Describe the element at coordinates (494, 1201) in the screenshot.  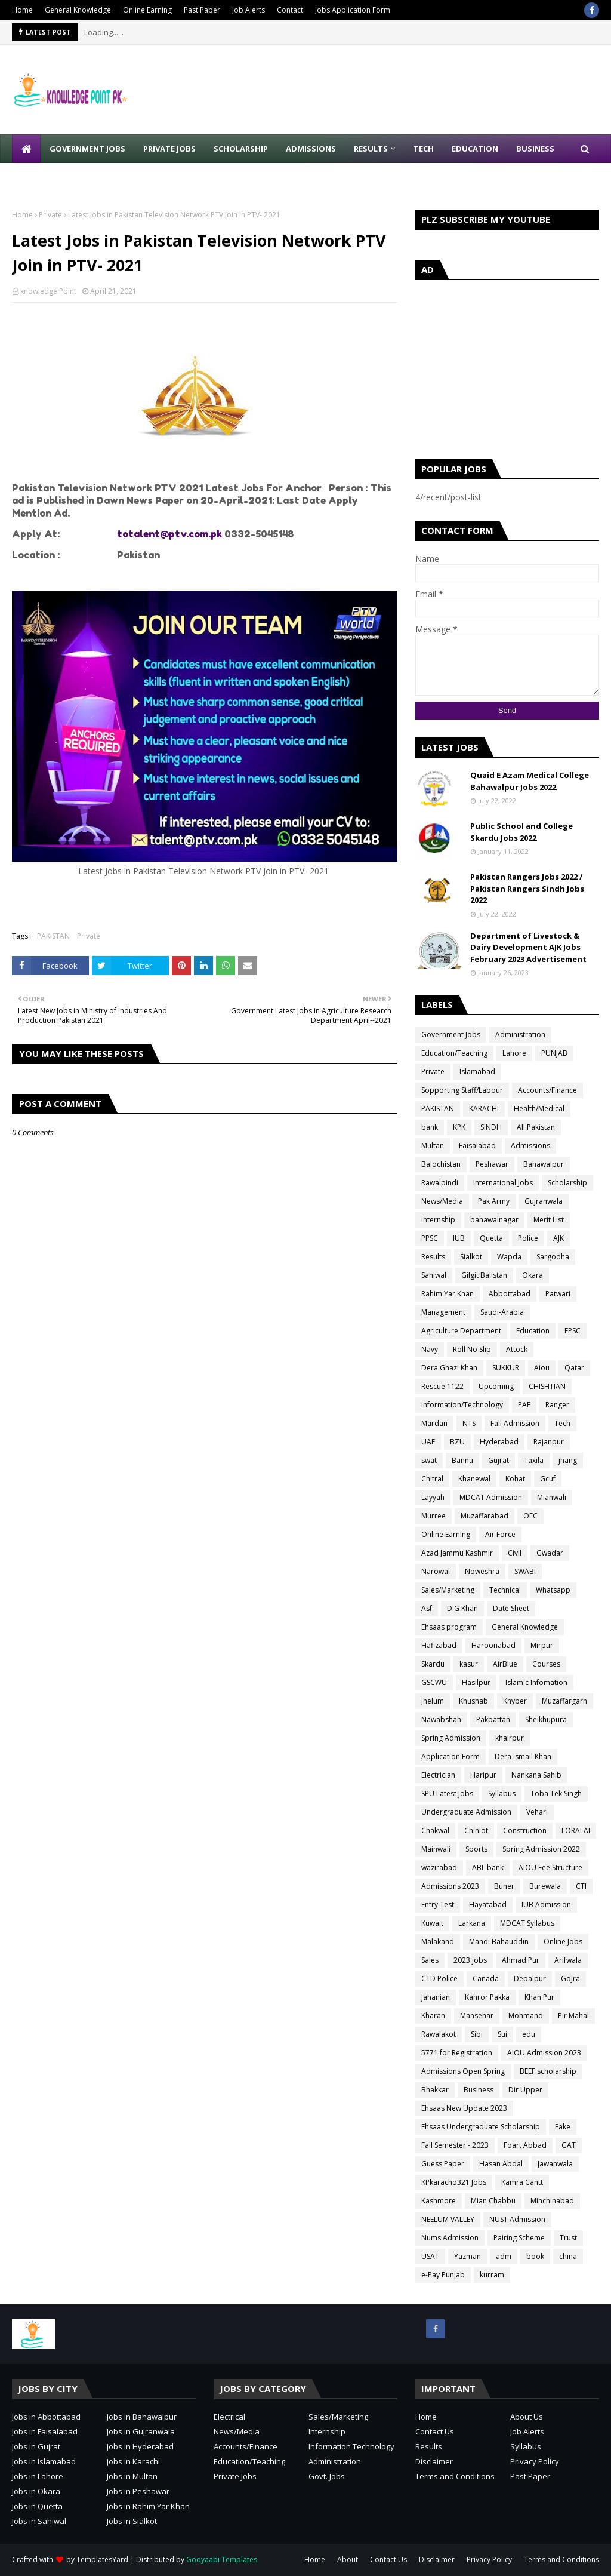
I see `Pak Army` at that location.